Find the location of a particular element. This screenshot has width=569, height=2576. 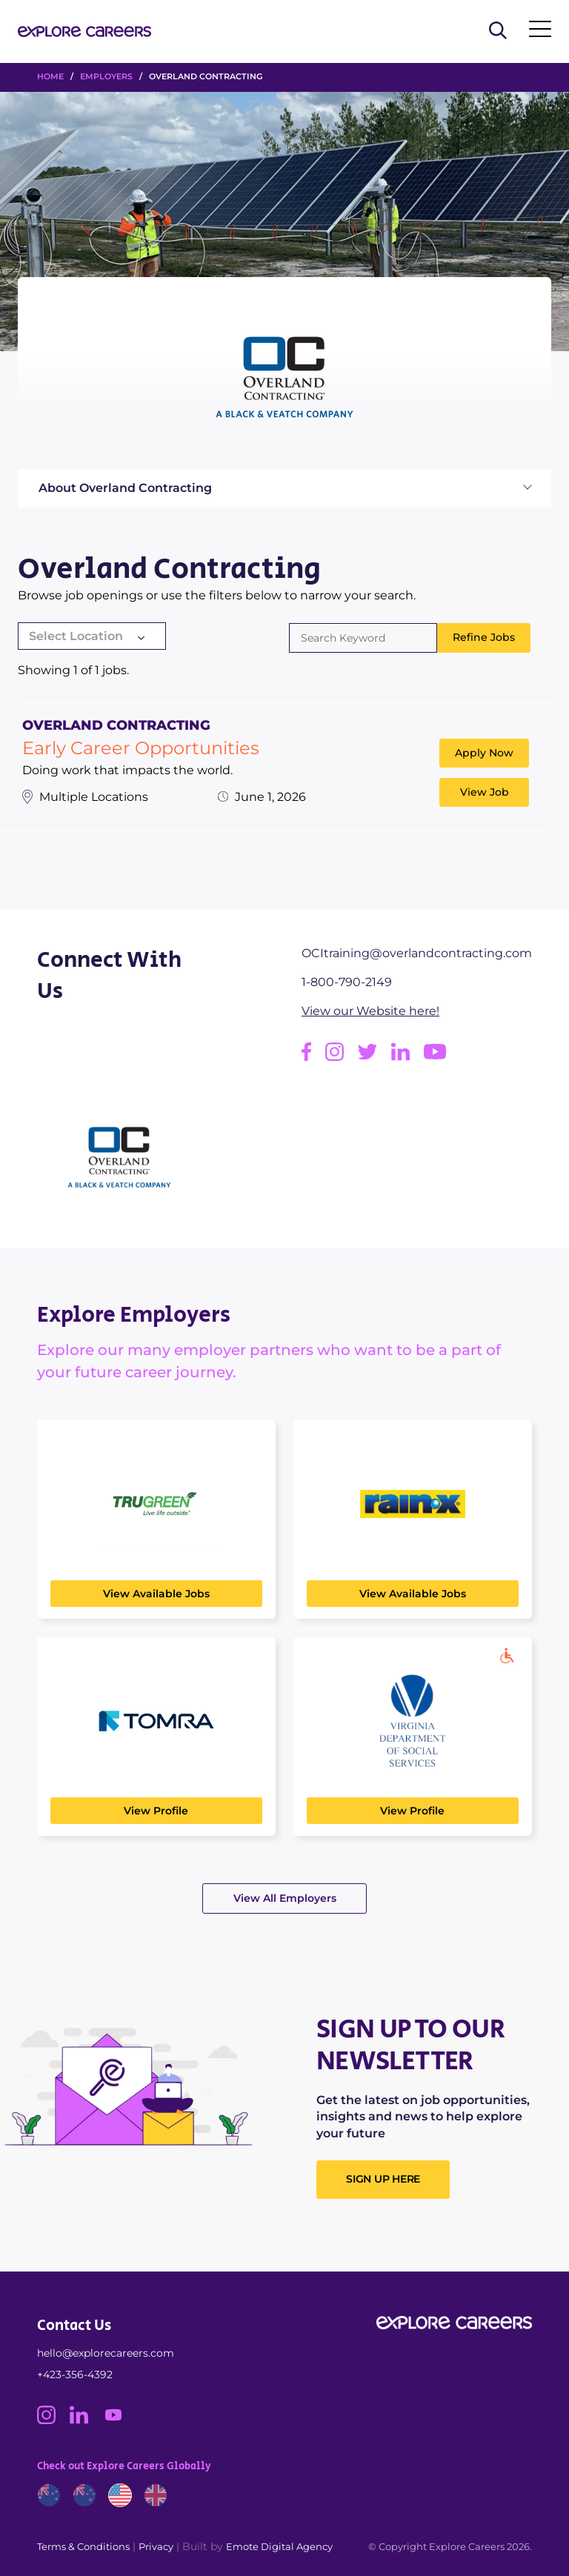

Emote Digital Agency is located at coordinates (279, 2546).